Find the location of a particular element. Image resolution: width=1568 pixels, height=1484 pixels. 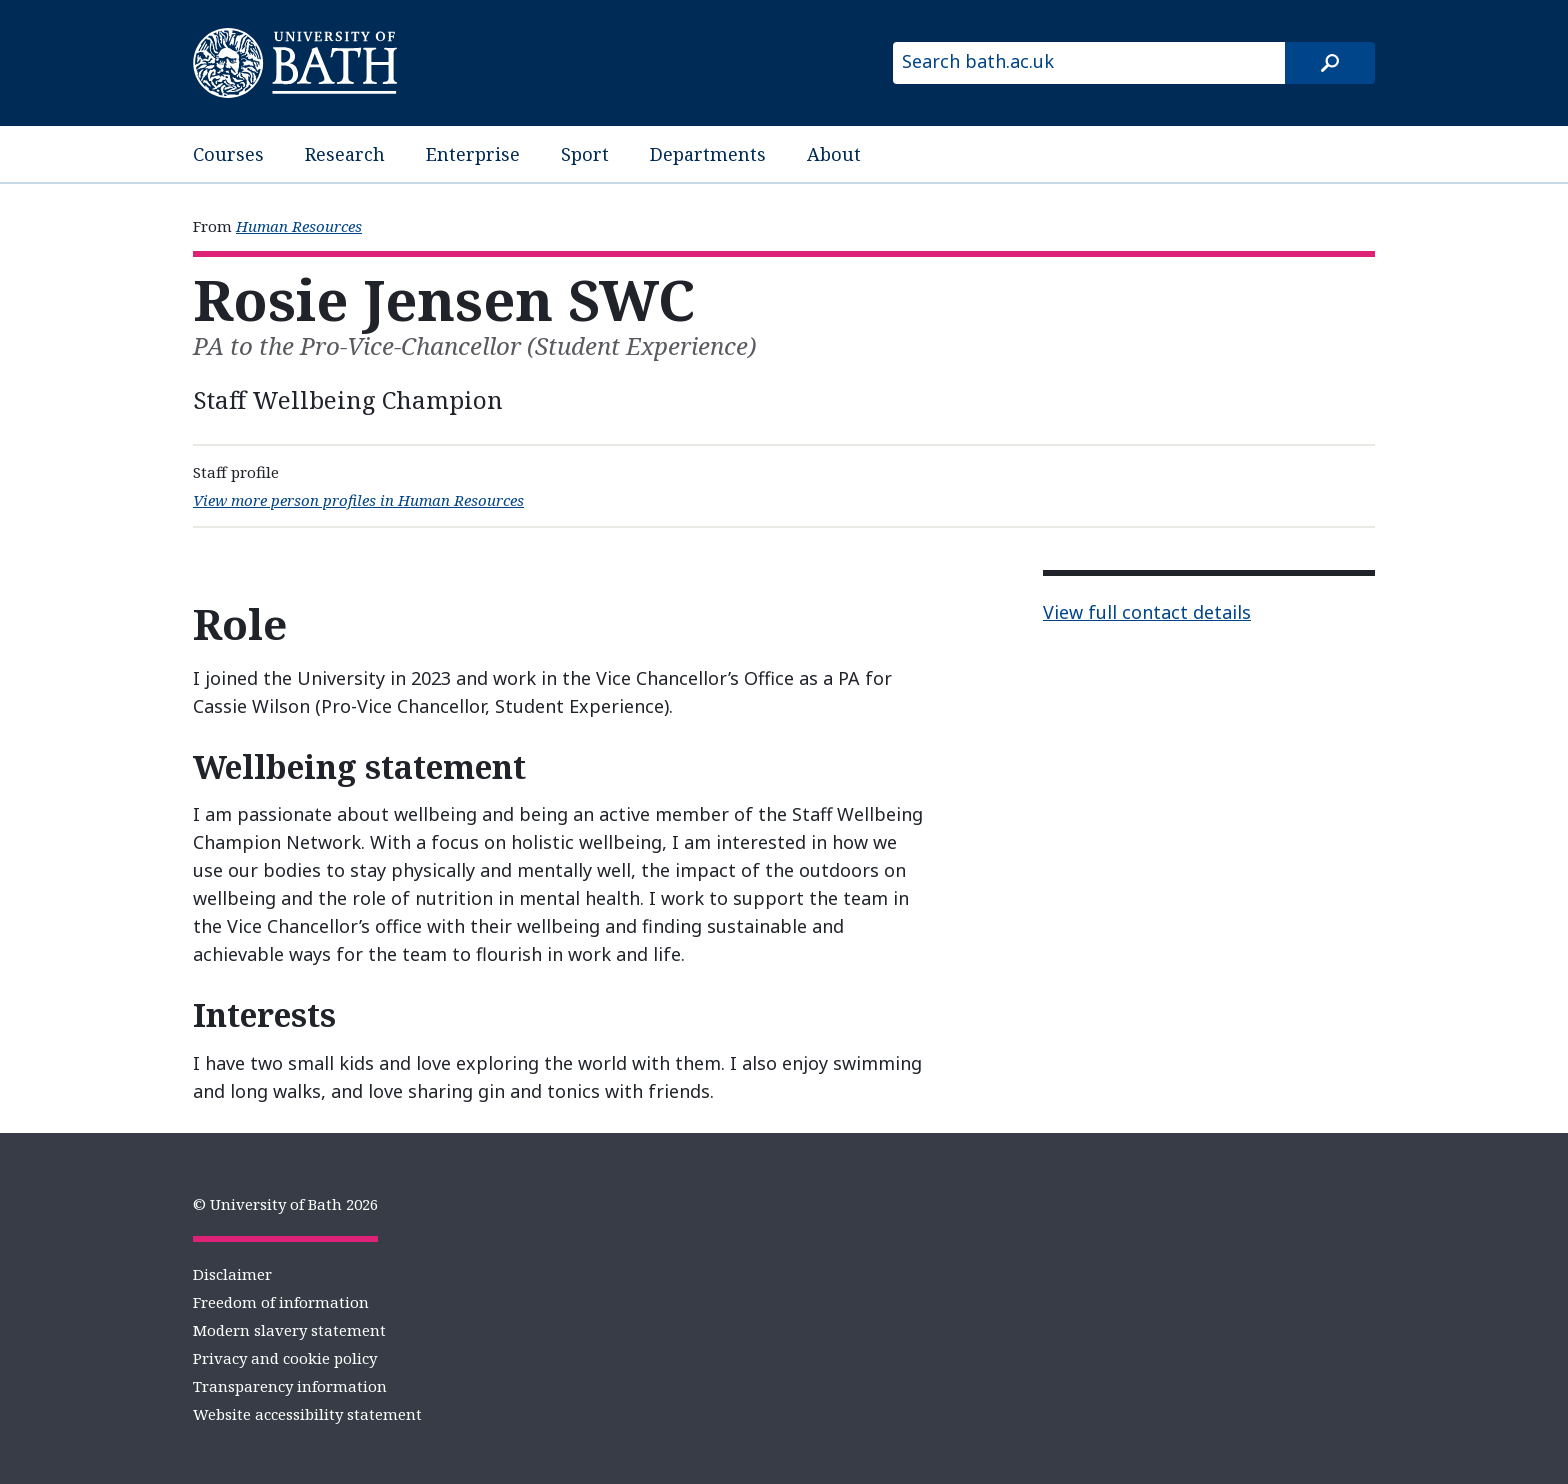

Human Resources is located at coordinates (299, 226).